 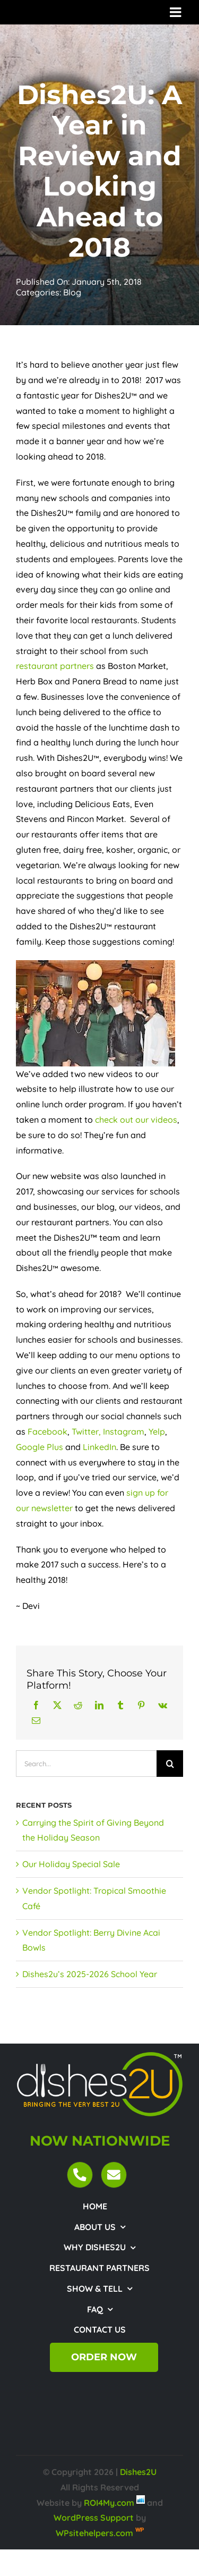 I want to click on [Reddit], so click(x=78, y=1705).